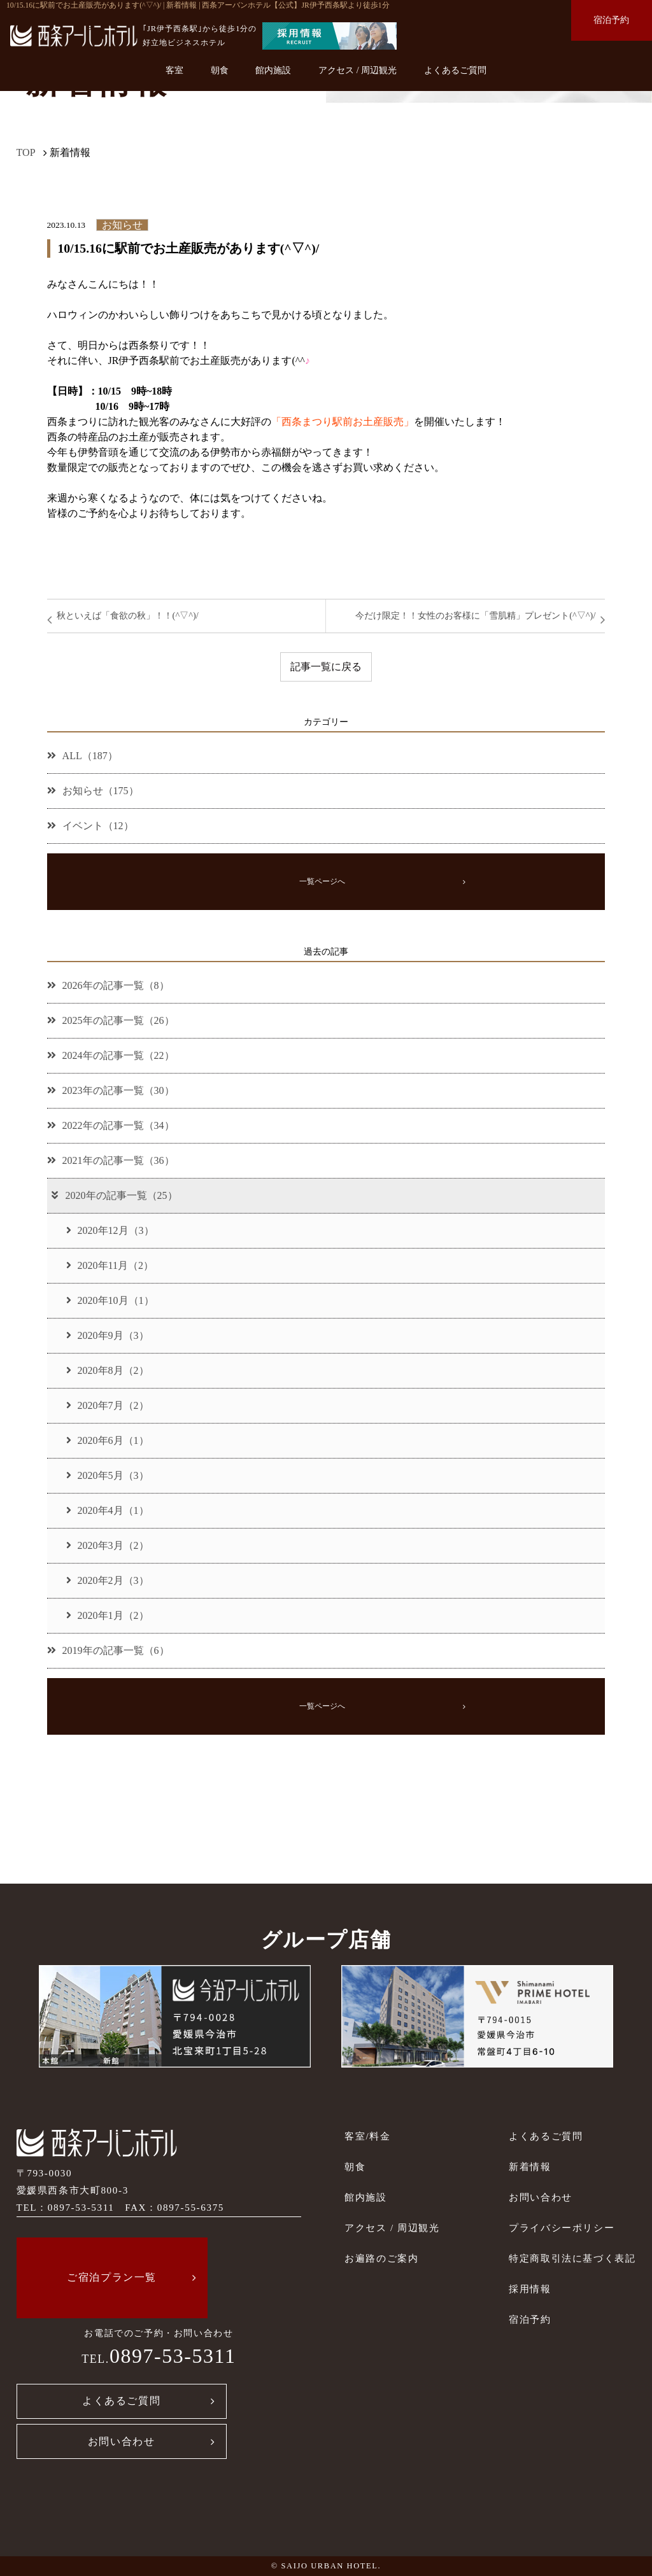 The height and width of the screenshot is (2576, 652). Describe the element at coordinates (455, 70) in the screenshot. I see `よくあるご質問` at that location.